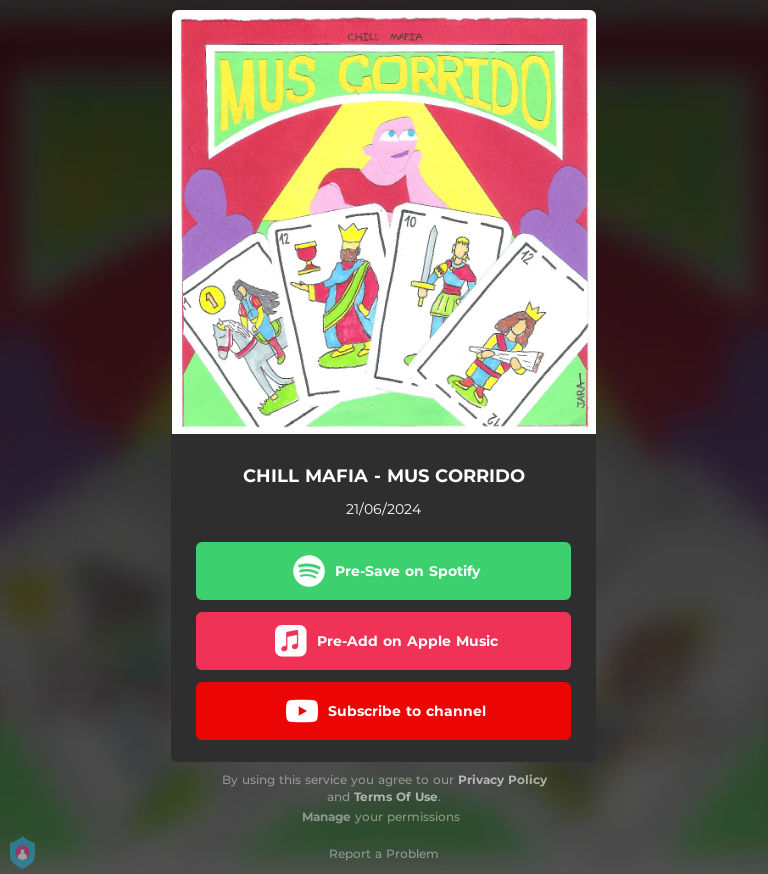 Image resolution: width=768 pixels, height=874 pixels. What do you see at coordinates (502, 779) in the screenshot?
I see `Privacy Policy` at bounding box center [502, 779].